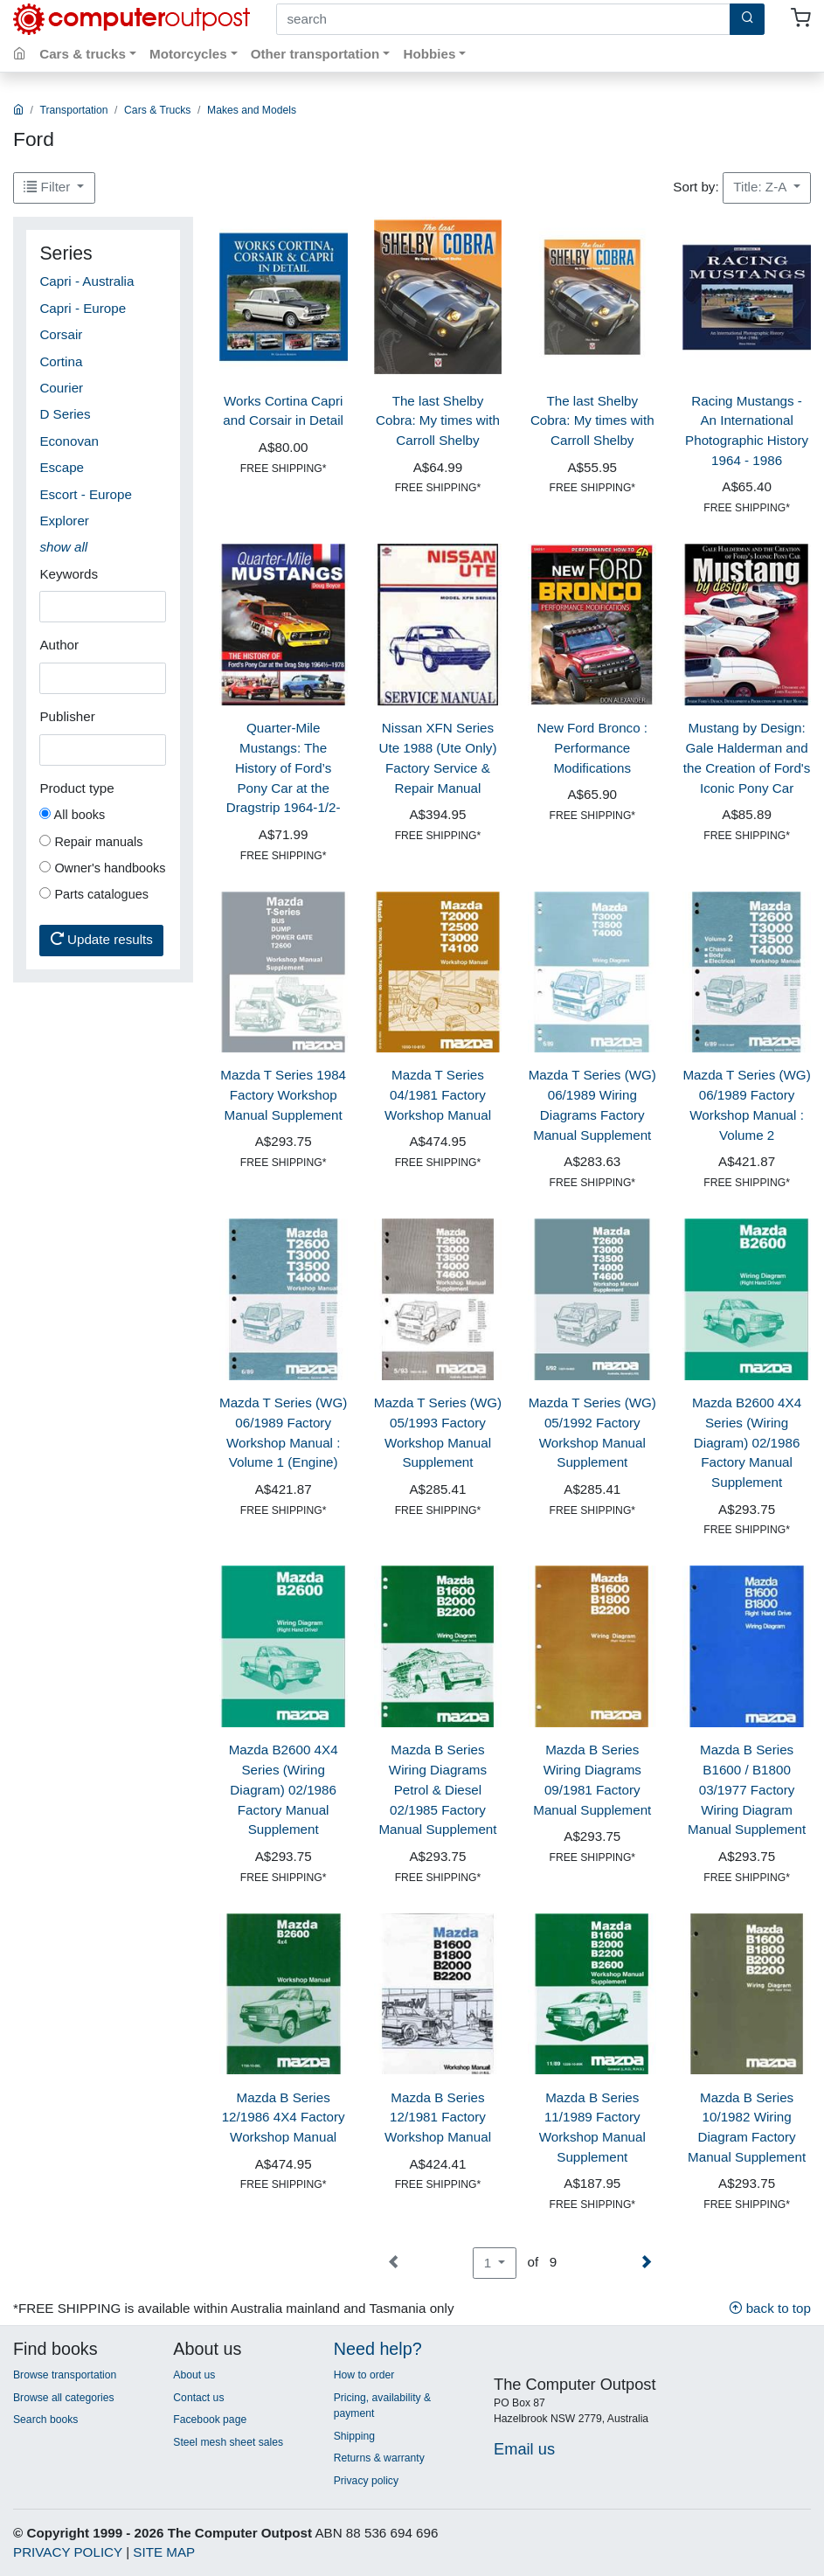 This screenshot has height=2576, width=824. What do you see at coordinates (437, 1789) in the screenshot?
I see `Mazda B Series Wiring Diagrams Petrol & Diesel 02/1985 Factory Manual Supplement` at bounding box center [437, 1789].